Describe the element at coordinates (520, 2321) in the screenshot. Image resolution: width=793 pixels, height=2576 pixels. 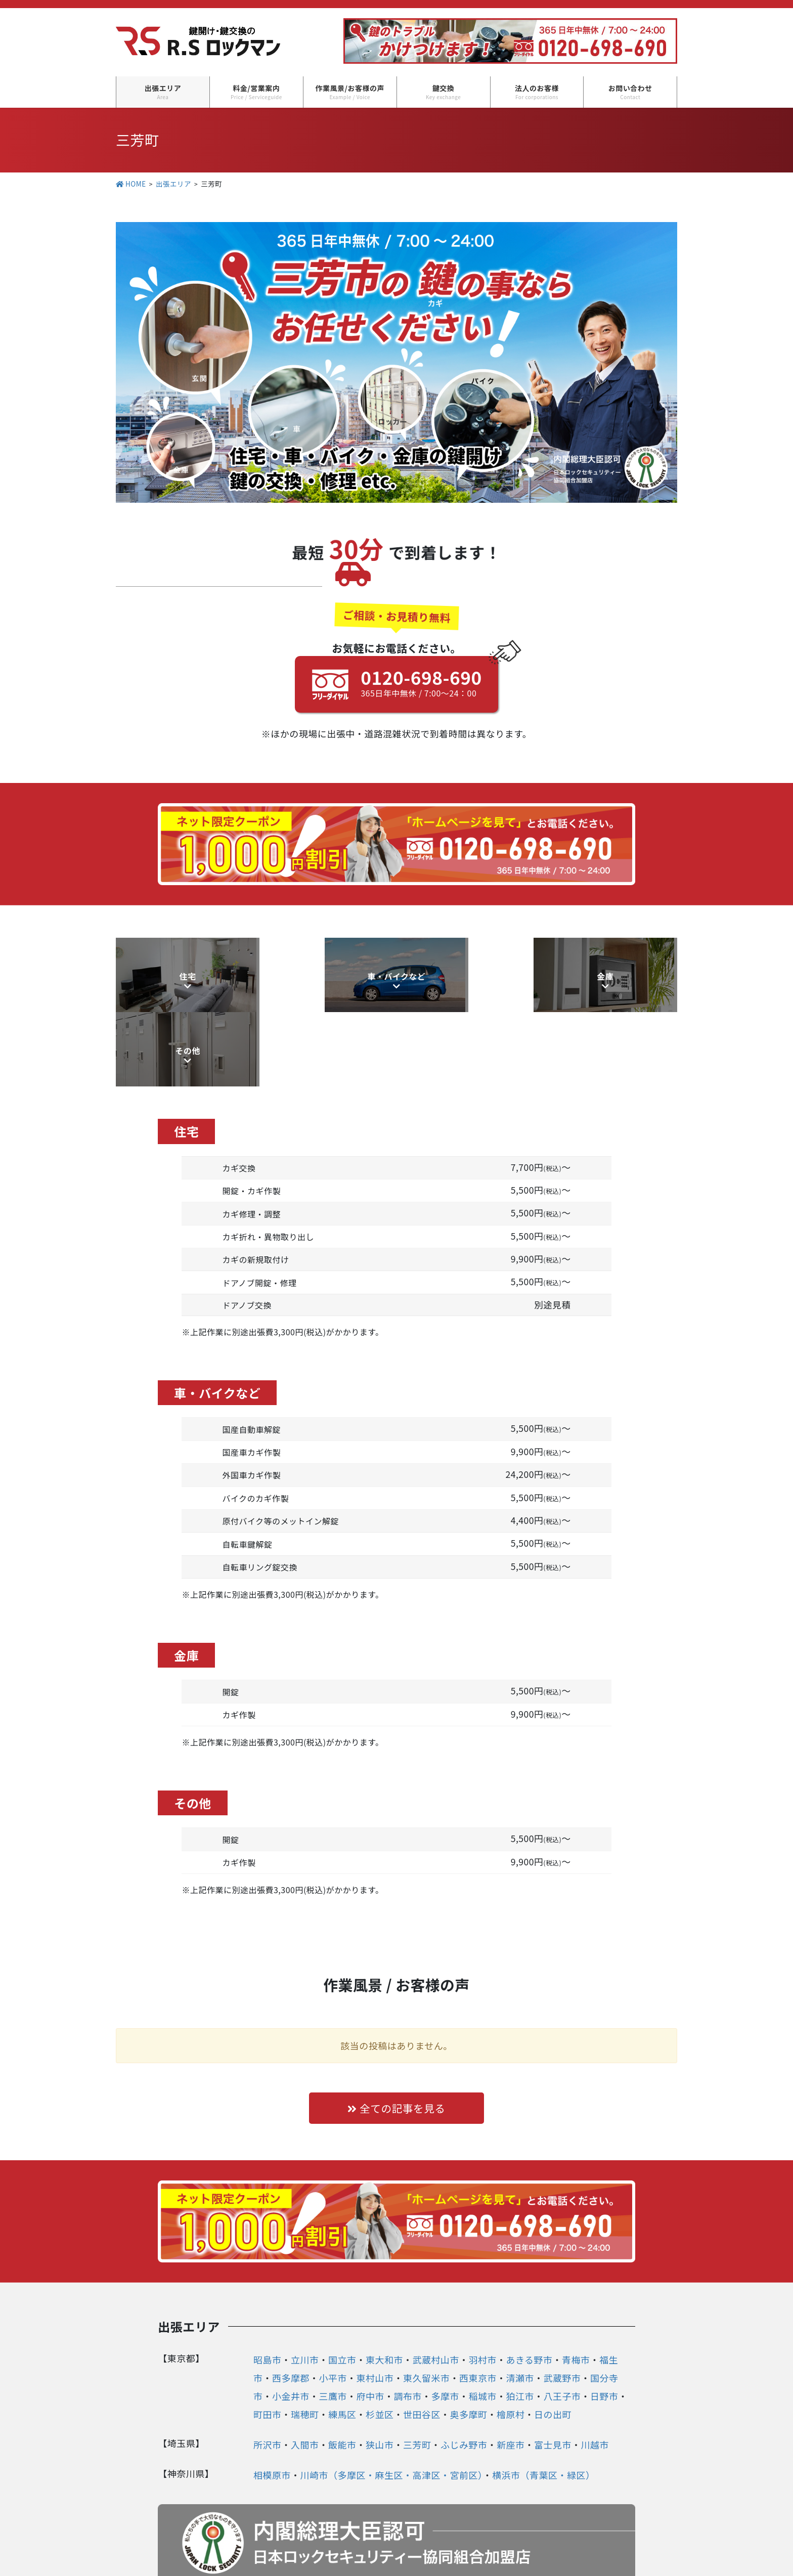
I see `狛江市` at that location.